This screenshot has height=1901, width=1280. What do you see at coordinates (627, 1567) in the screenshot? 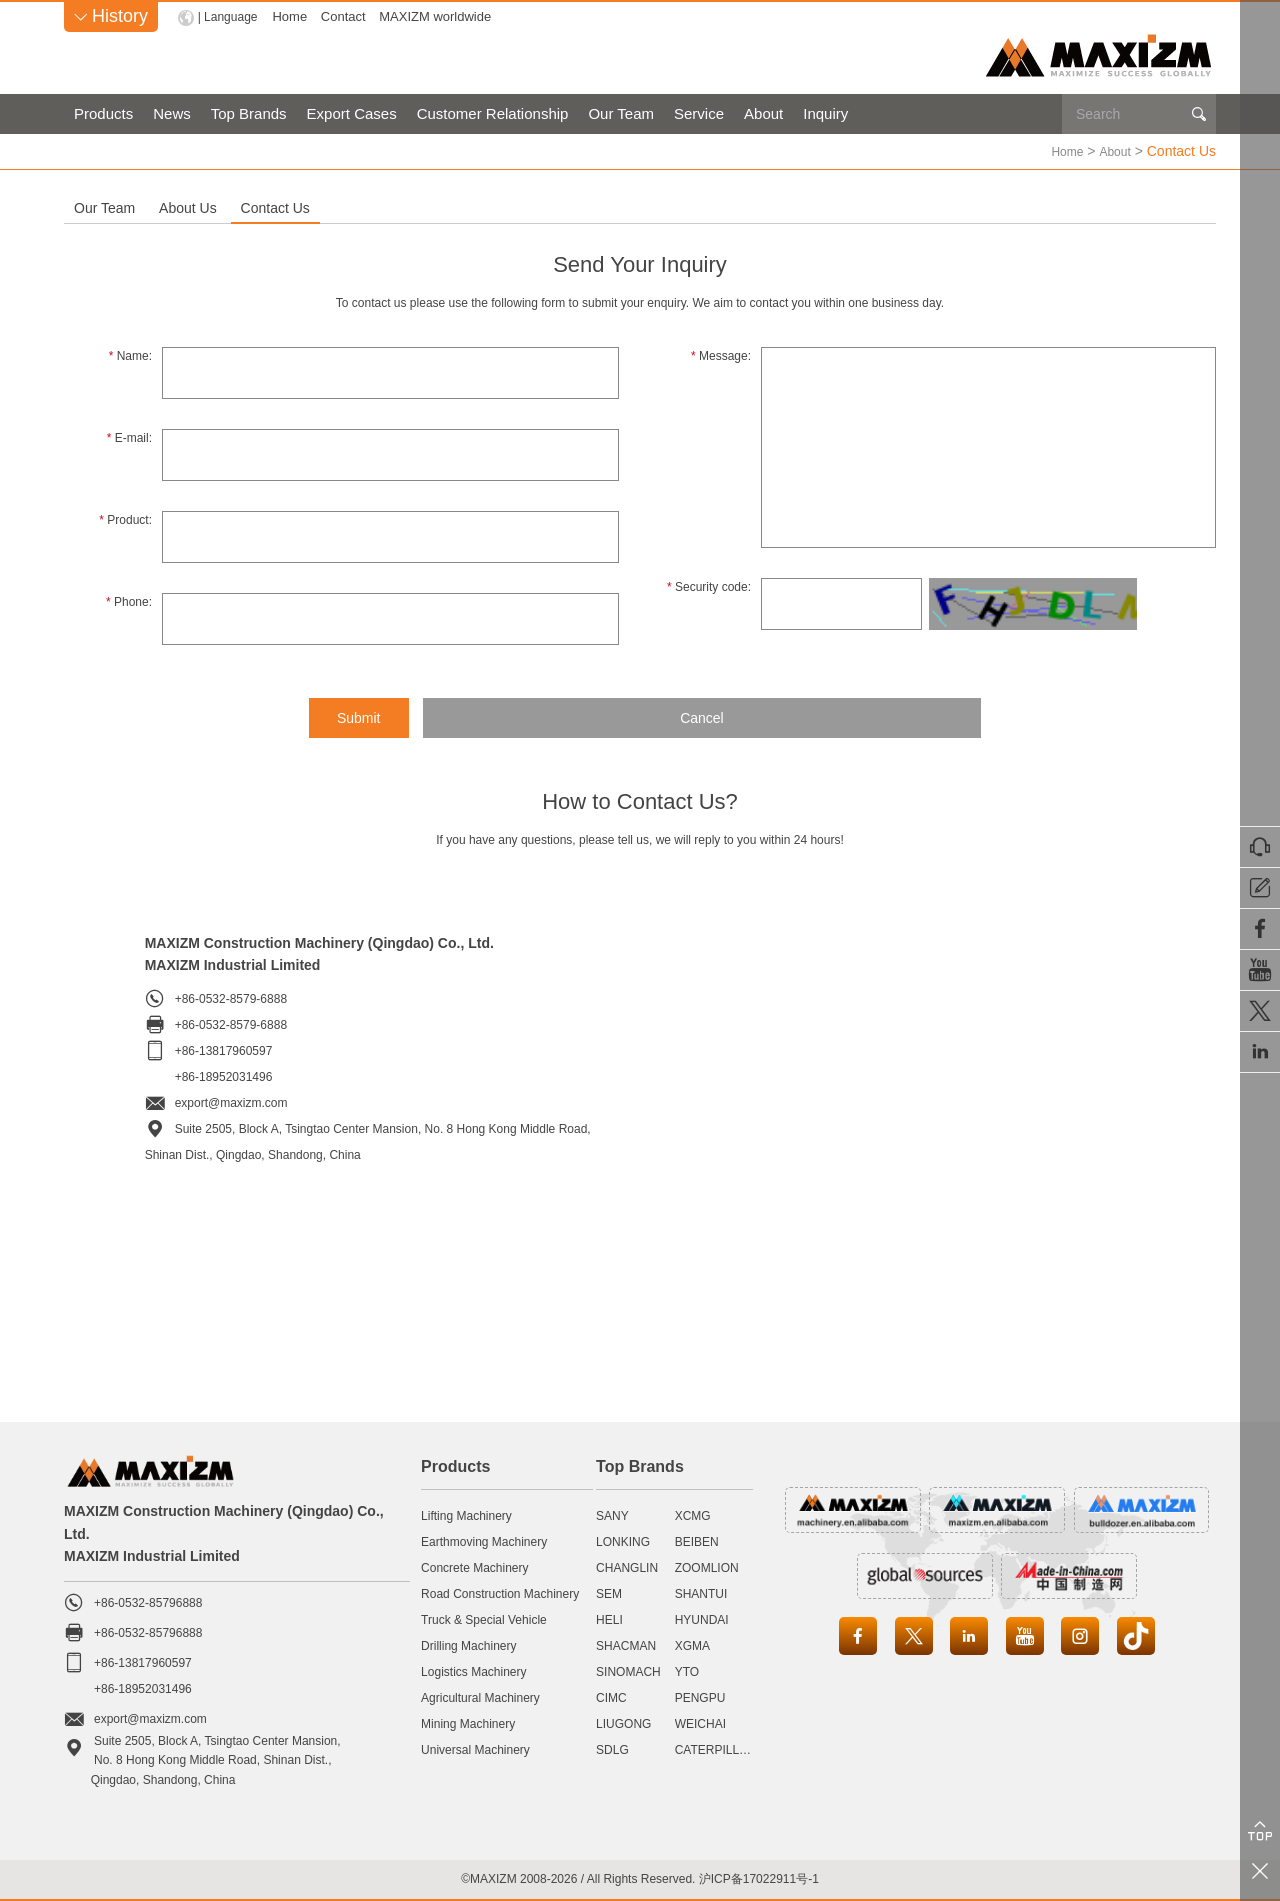
I see `CHANGLIN` at bounding box center [627, 1567].